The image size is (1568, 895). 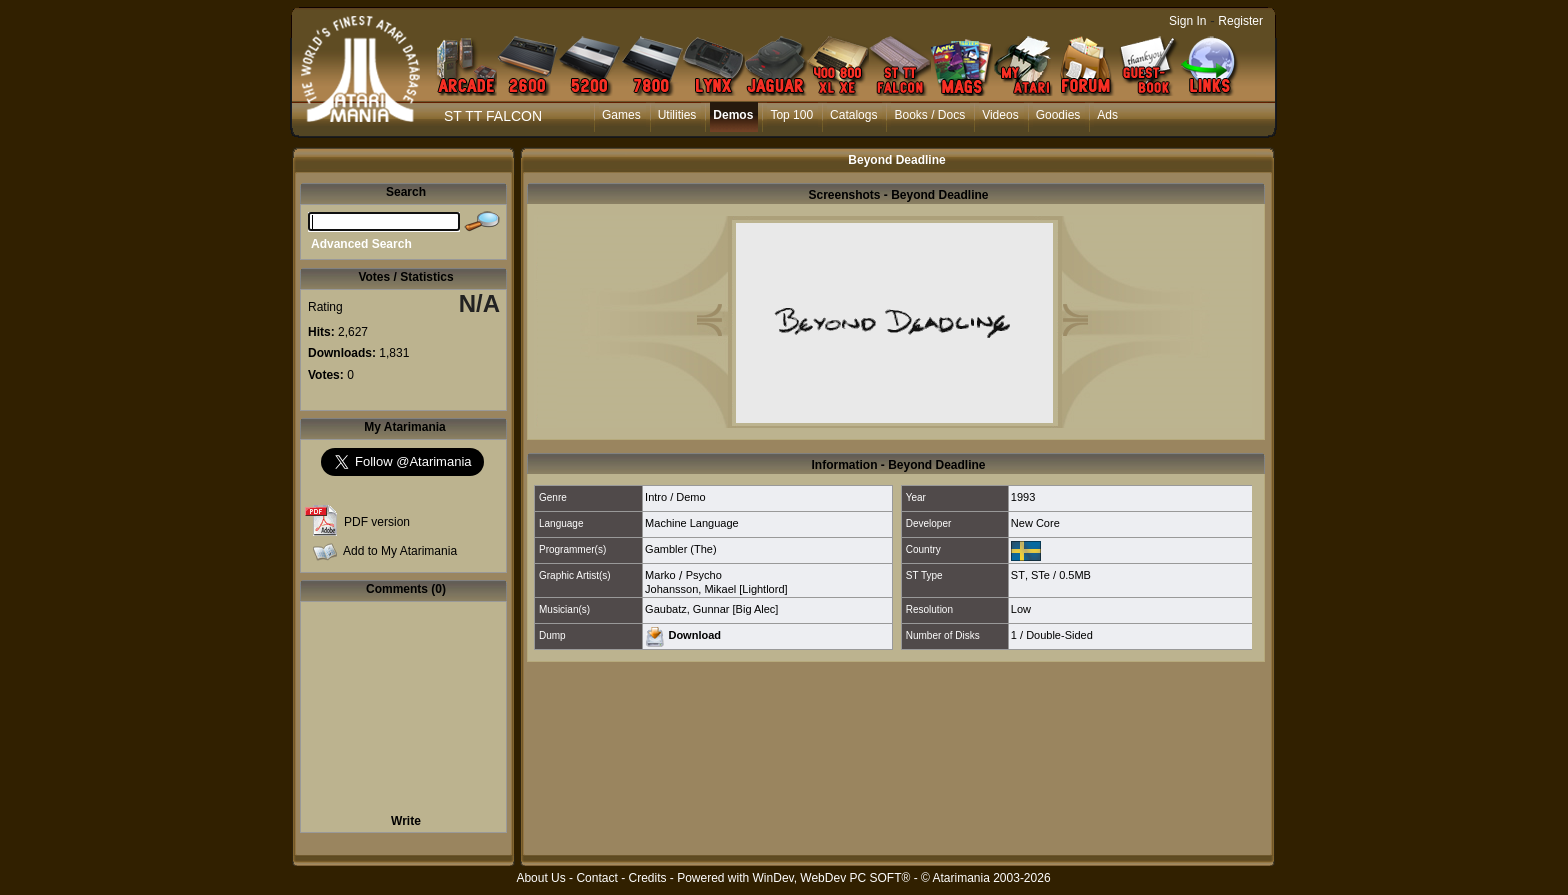 I want to click on Psycho, so click(x=704, y=575).